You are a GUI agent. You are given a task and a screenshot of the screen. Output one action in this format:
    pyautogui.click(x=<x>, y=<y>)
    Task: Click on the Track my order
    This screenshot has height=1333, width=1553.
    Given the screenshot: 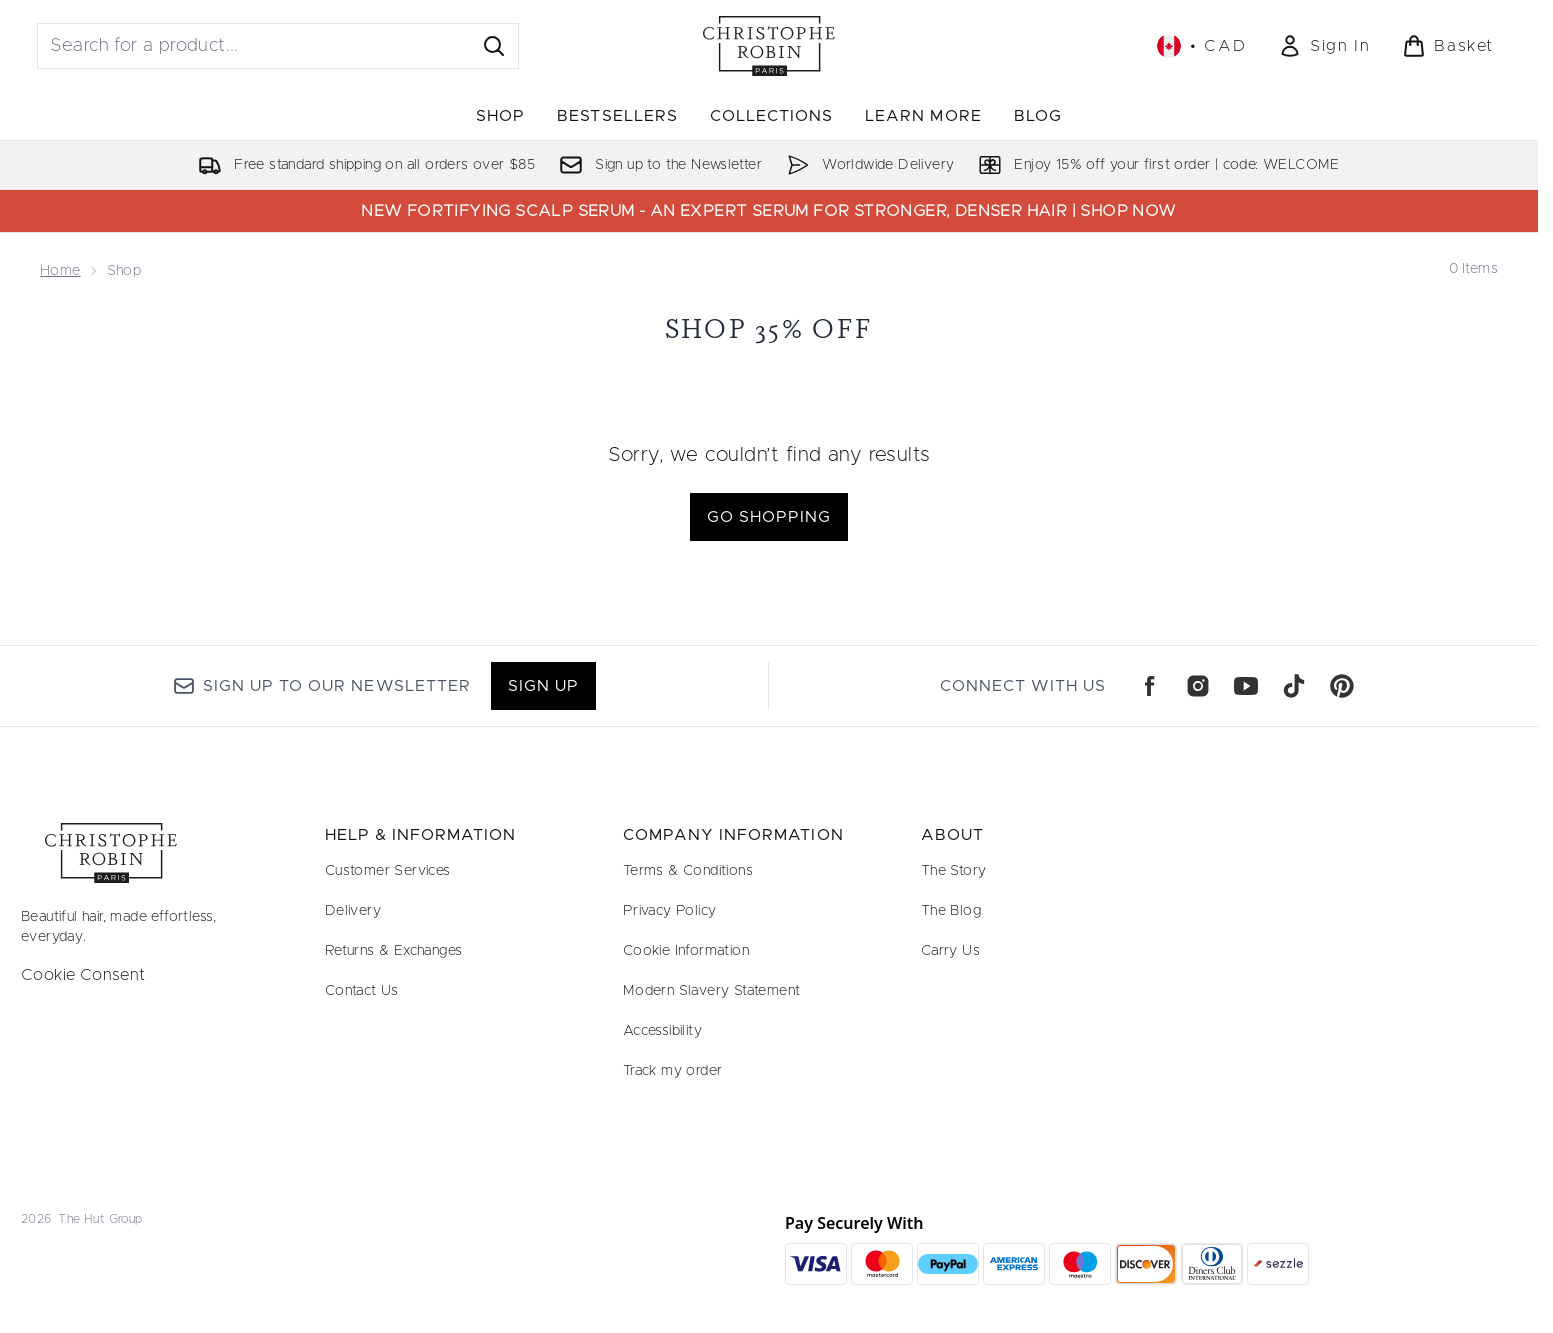 What is the action you would take?
    pyautogui.click(x=673, y=1071)
    